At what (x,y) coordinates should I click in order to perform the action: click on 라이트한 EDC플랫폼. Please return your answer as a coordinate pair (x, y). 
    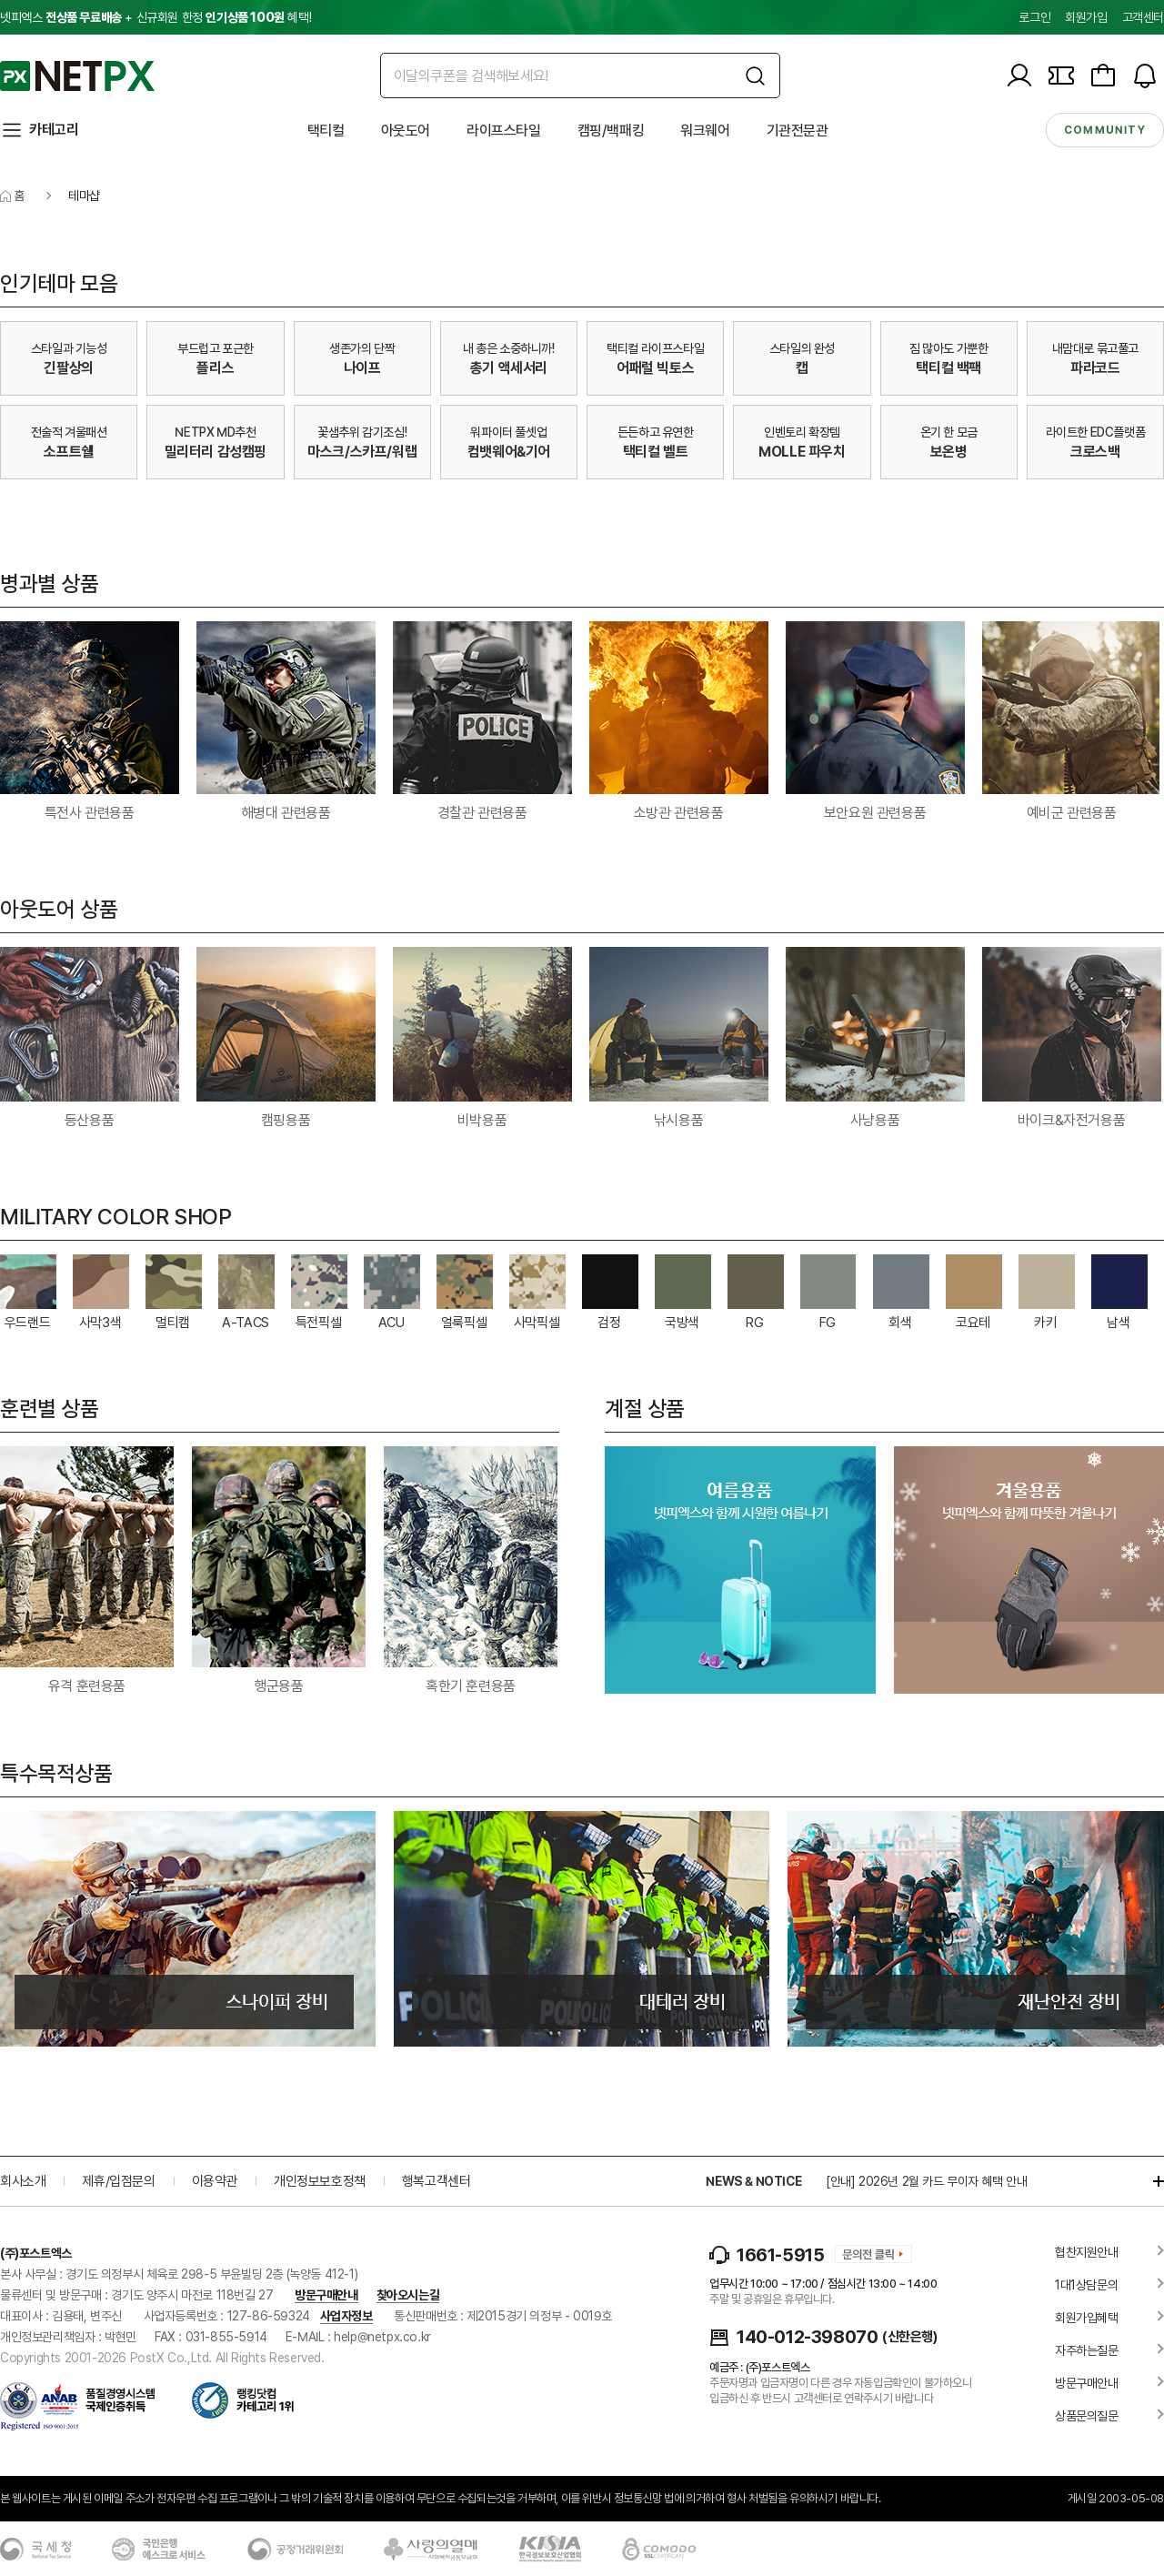
    Looking at the image, I should click on (1096, 443).